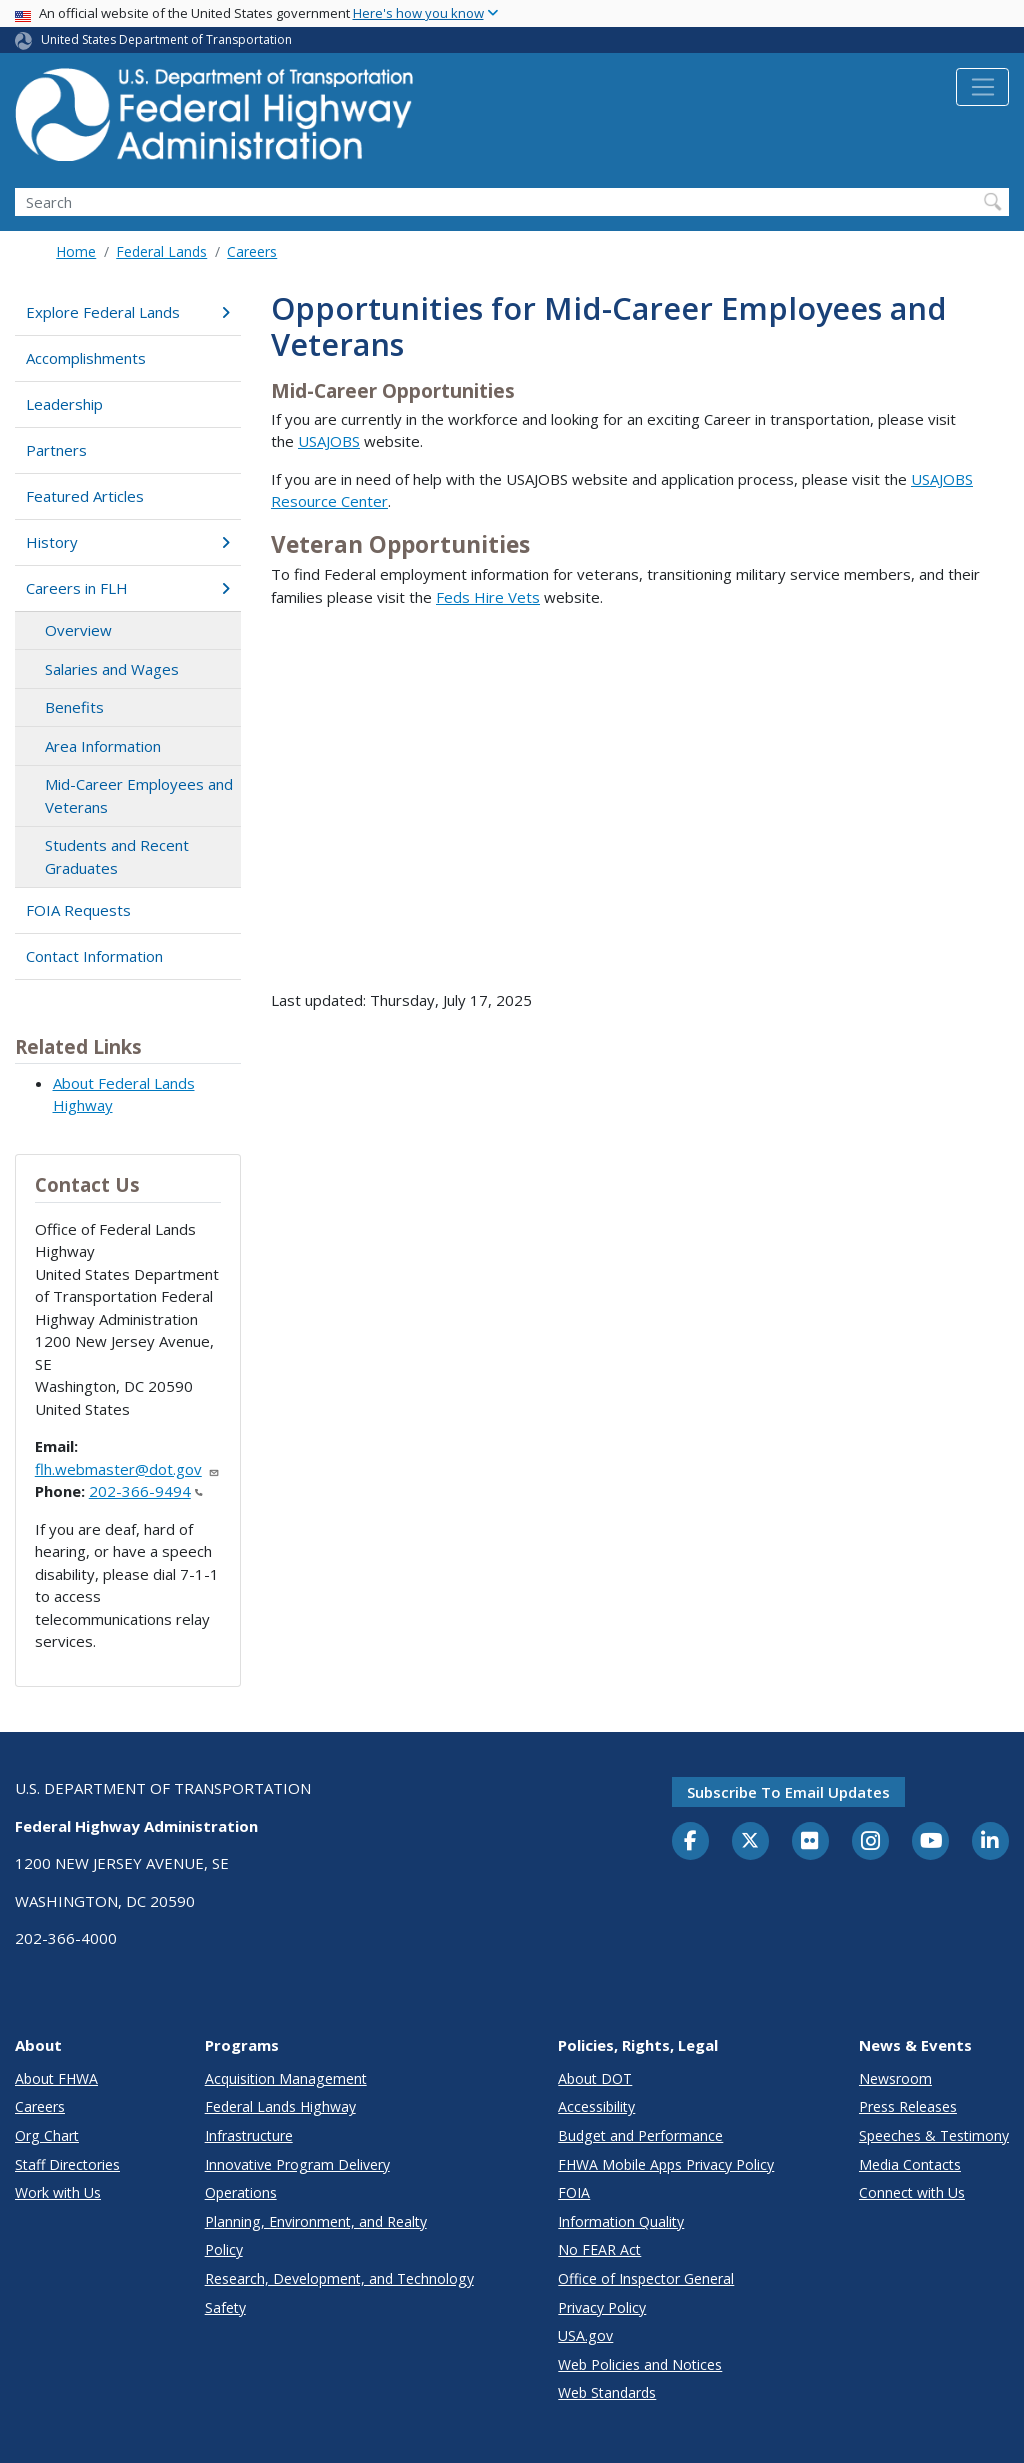 The width and height of the screenshot is (1024, 2463). I want to click on Feds Hire Vets, so click(488, 597).